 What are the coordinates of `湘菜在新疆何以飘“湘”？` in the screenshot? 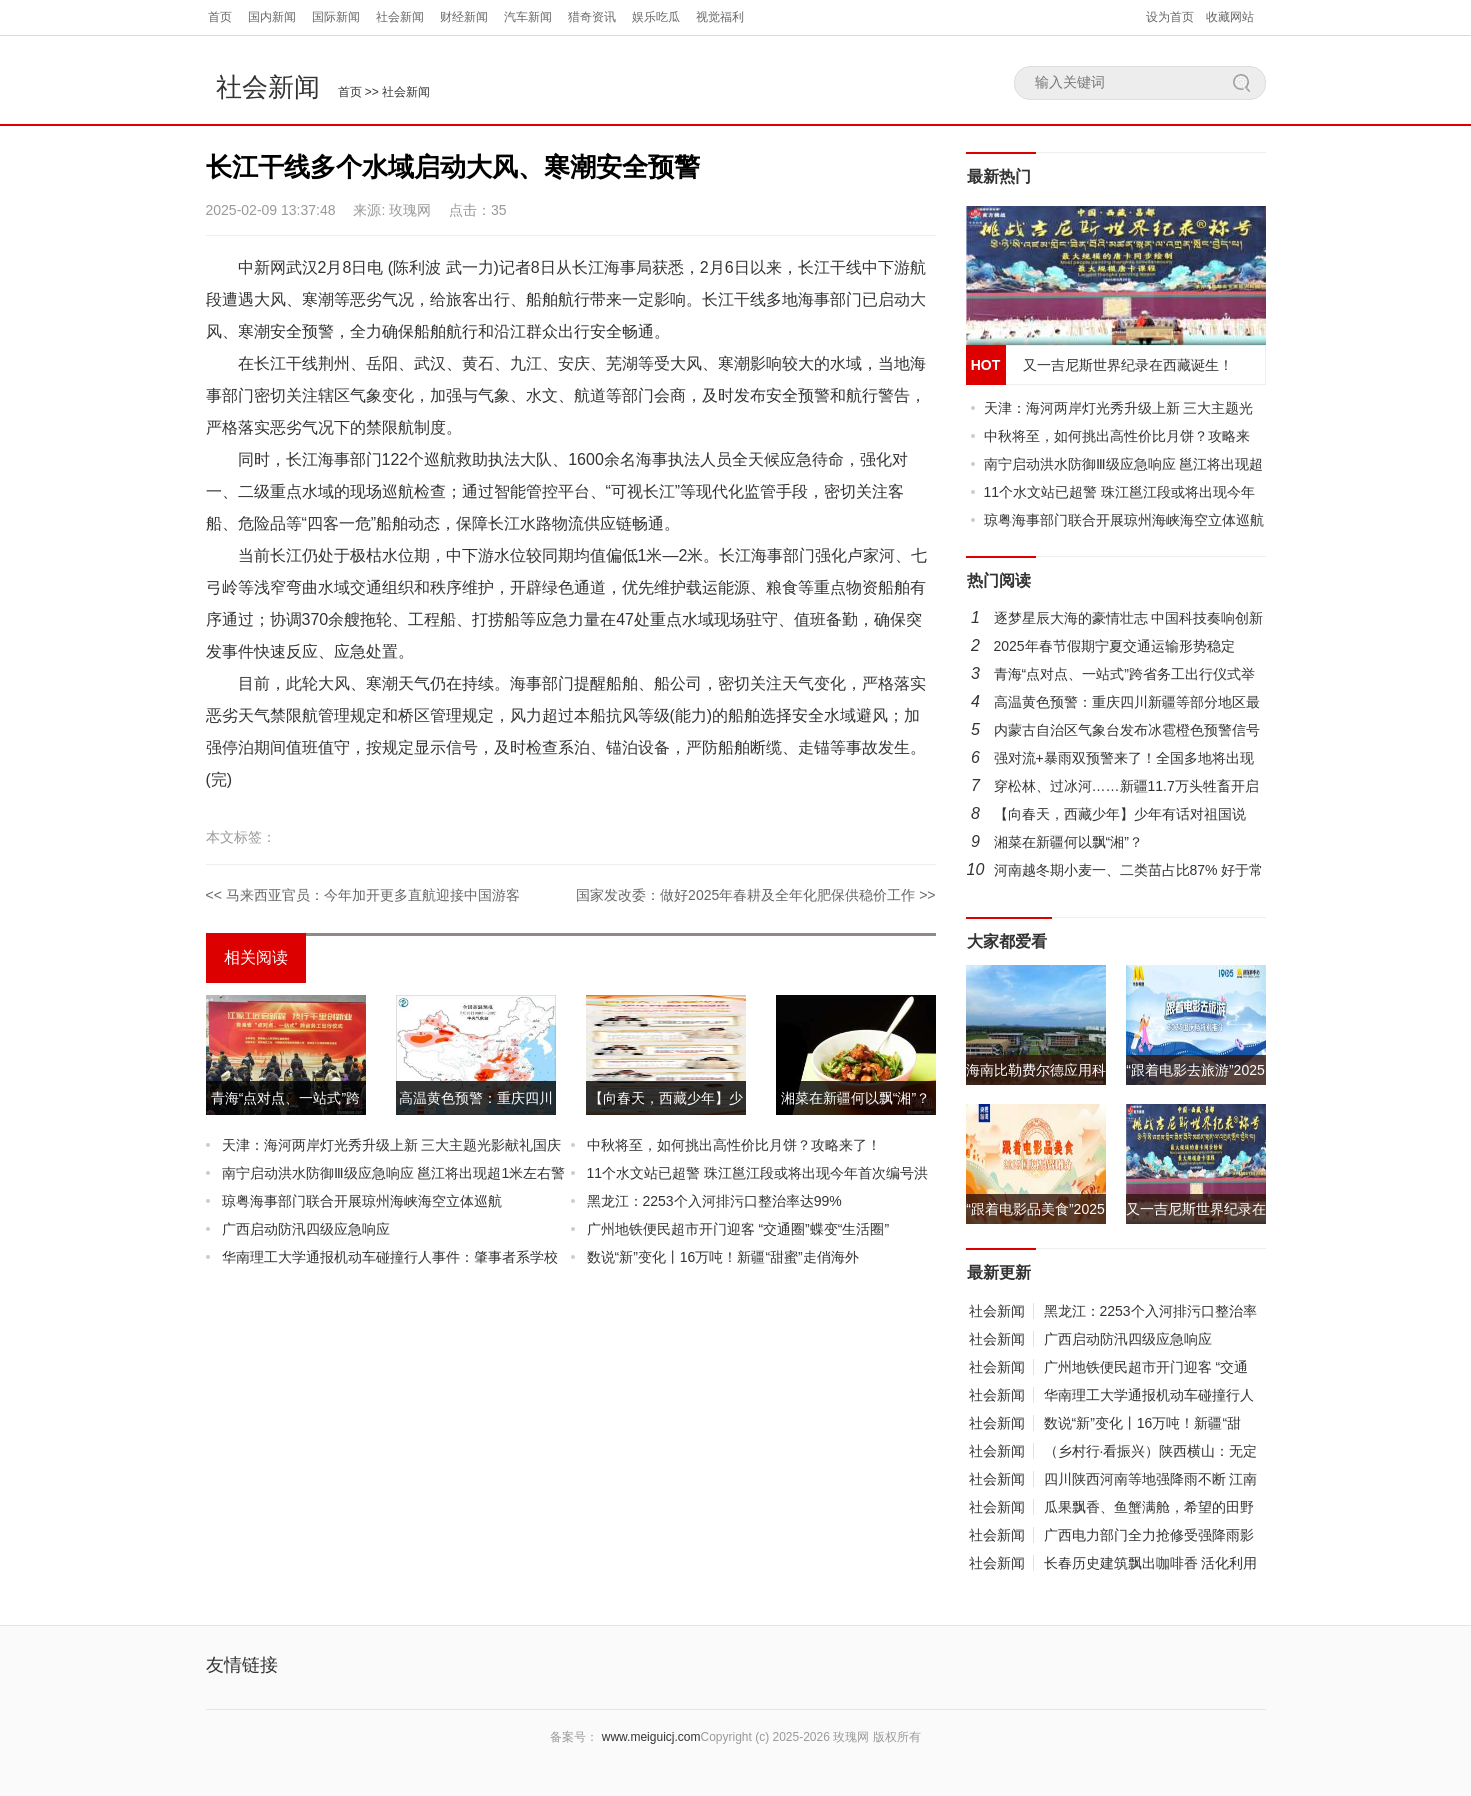 It's located at (1068, 842).